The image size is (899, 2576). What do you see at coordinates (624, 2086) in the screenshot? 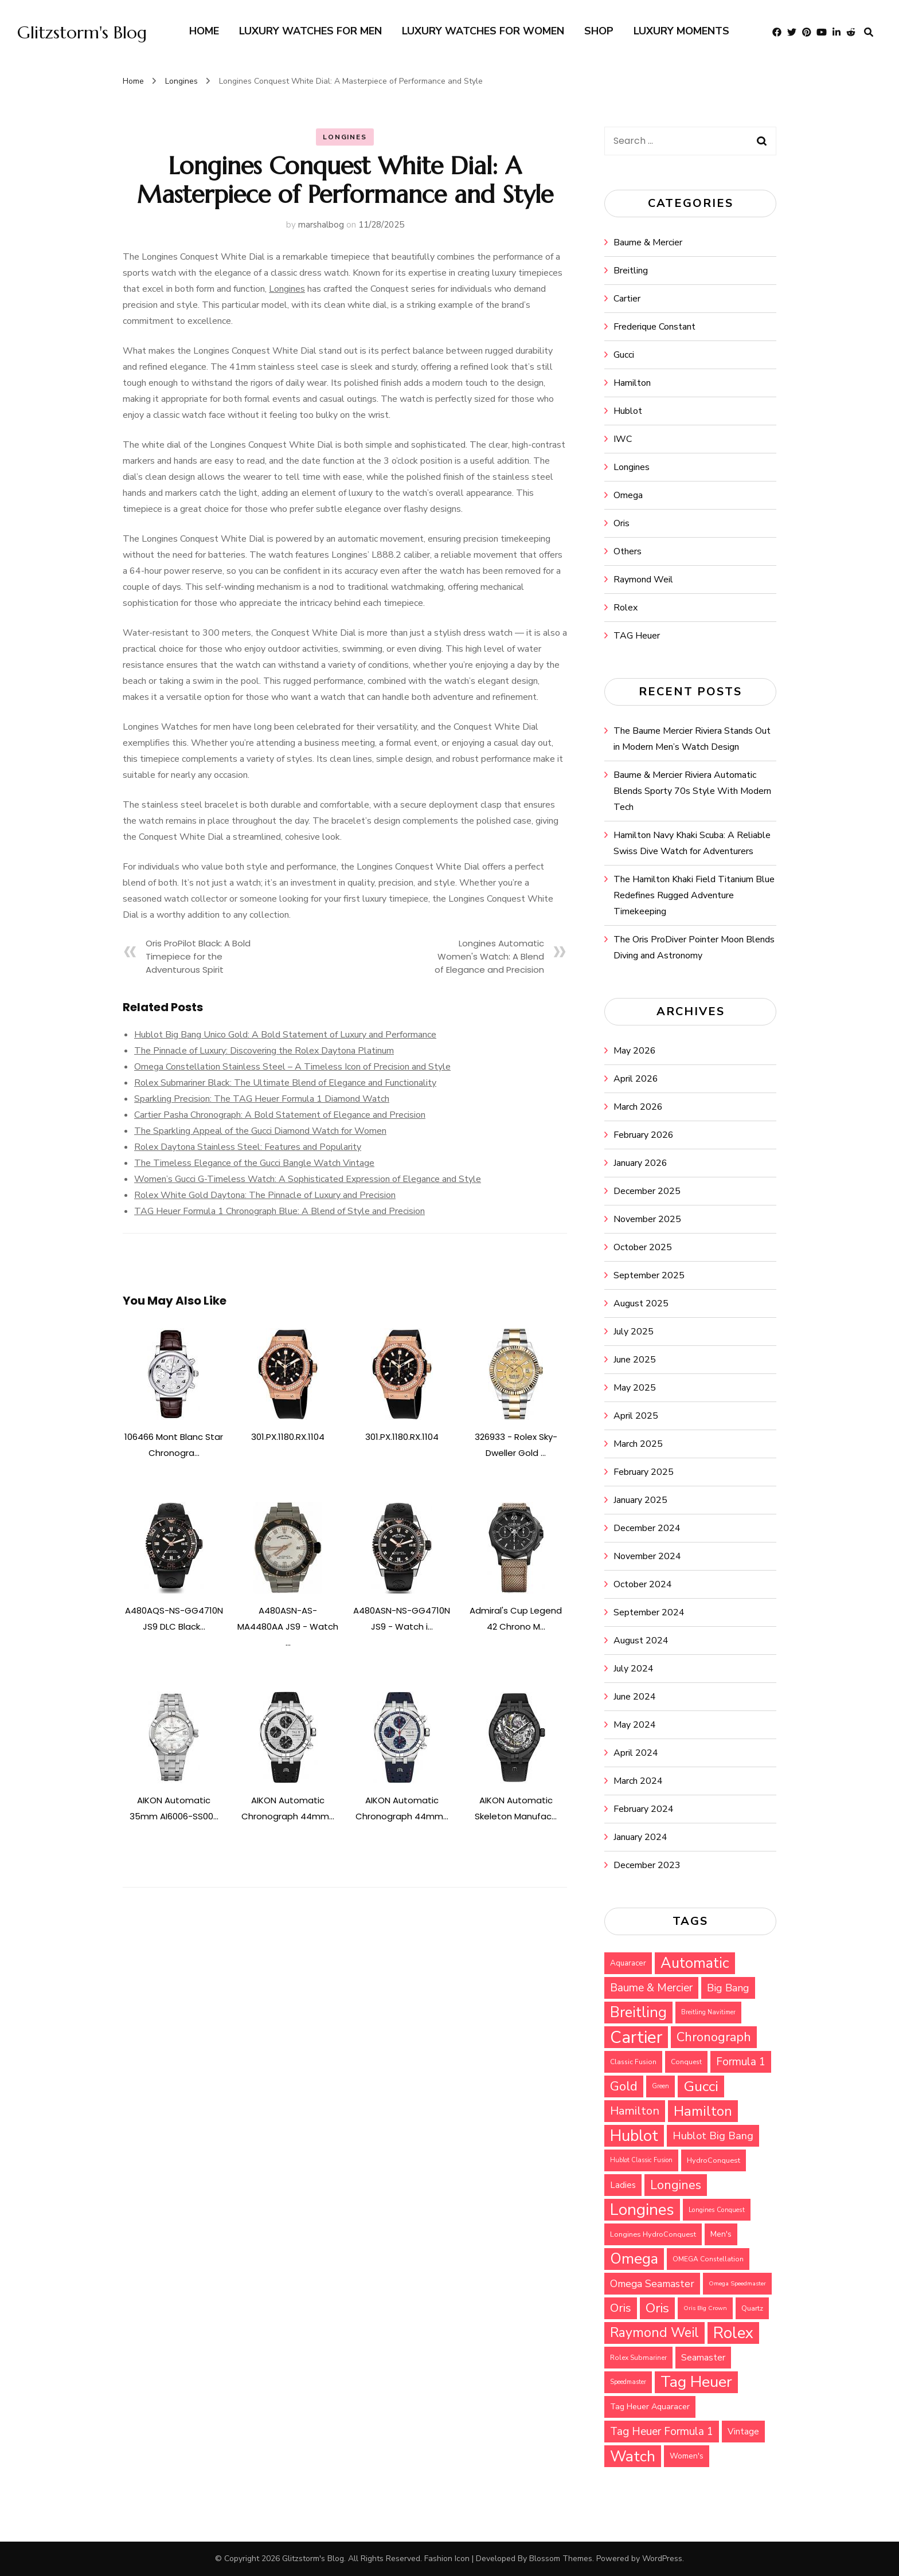
I see `Gold [Gold (69 items)]` at bounding box center [624, 2086].